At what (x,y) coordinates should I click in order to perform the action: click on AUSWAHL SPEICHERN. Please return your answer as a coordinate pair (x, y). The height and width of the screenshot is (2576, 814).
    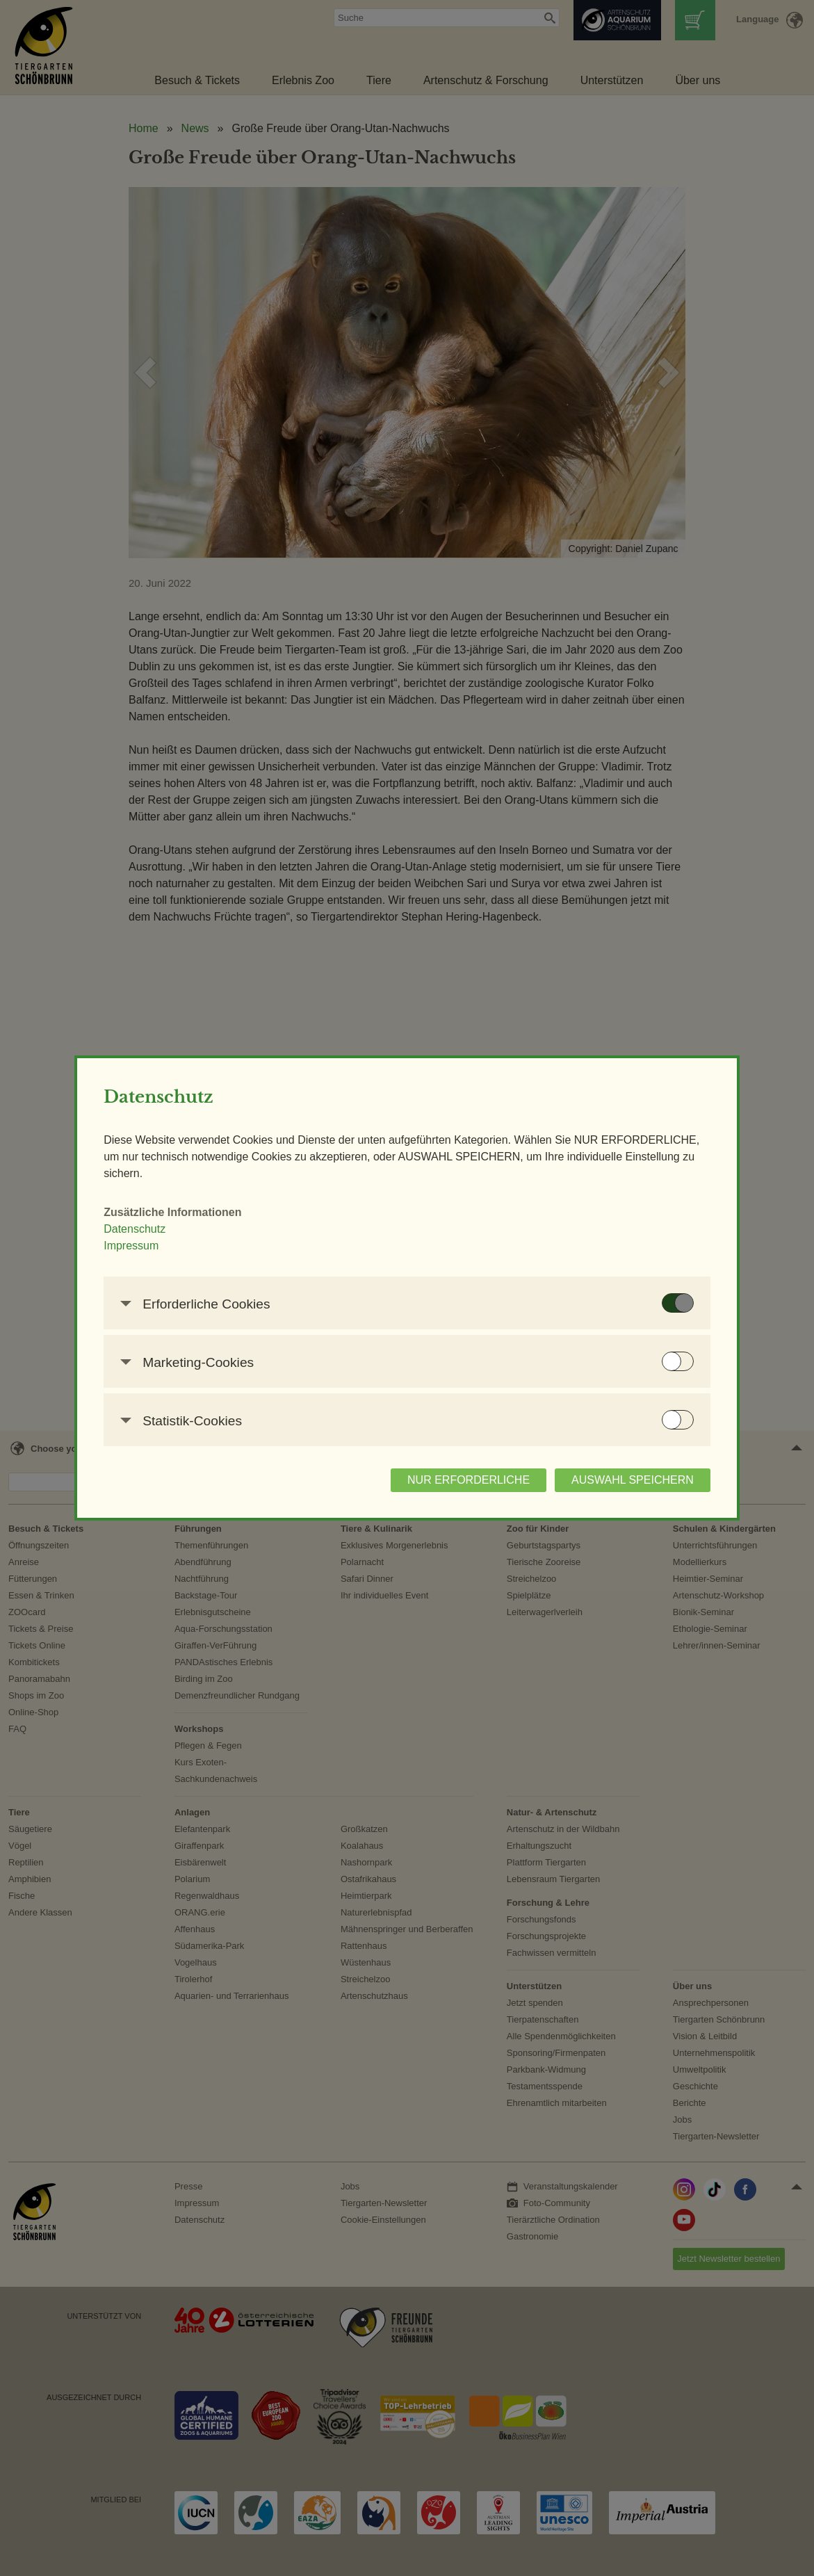
    Looking at the image, I should click on (612, 1480).